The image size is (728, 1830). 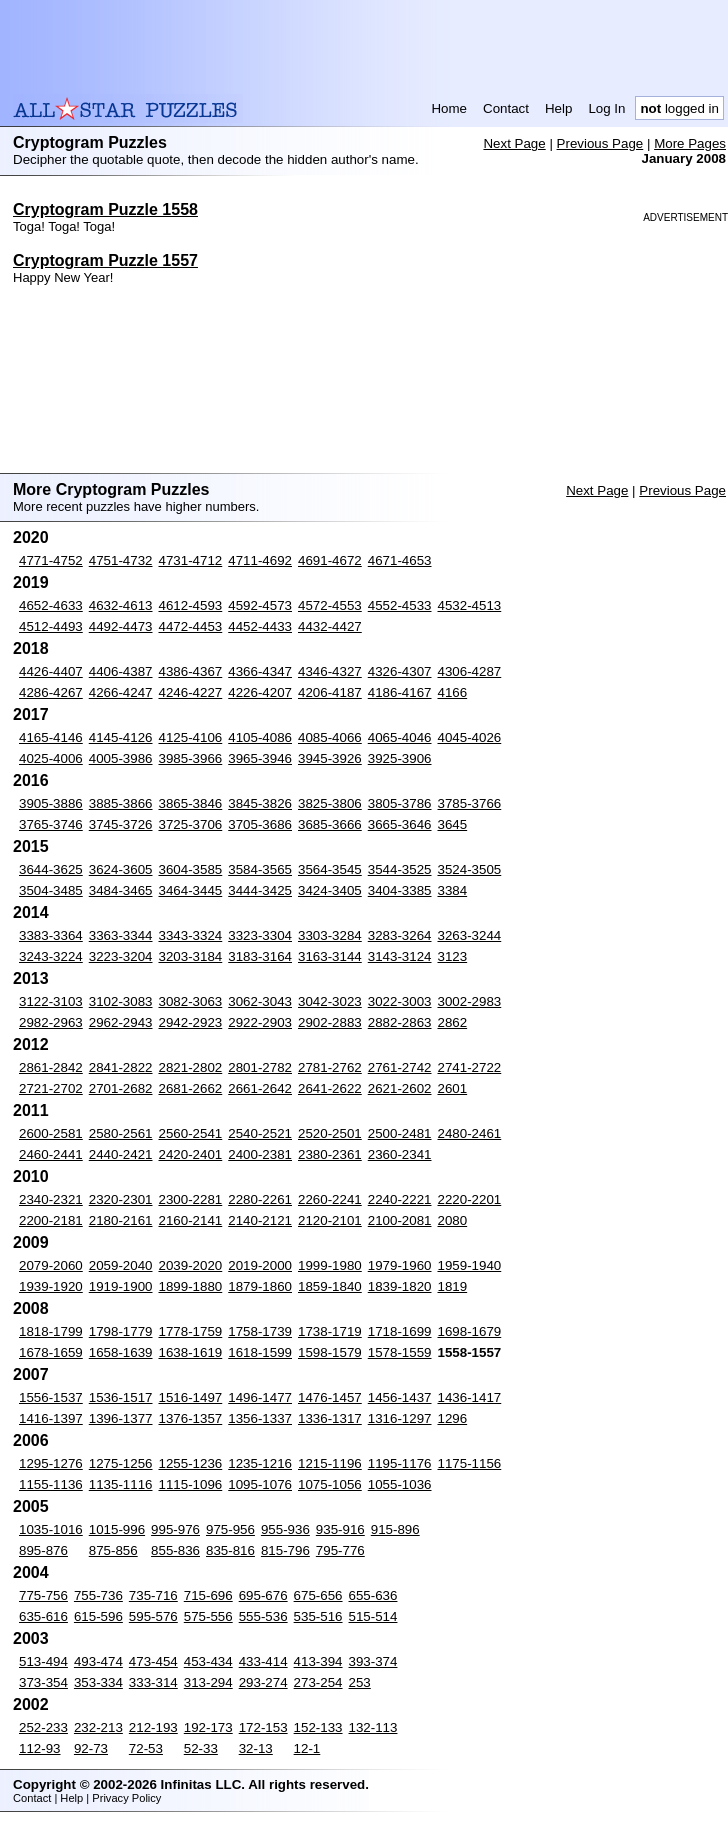 What do you see at coordinates (470, 1199) in the screenshot?
I see `2220-2201` at bounding box center [470, 1199].